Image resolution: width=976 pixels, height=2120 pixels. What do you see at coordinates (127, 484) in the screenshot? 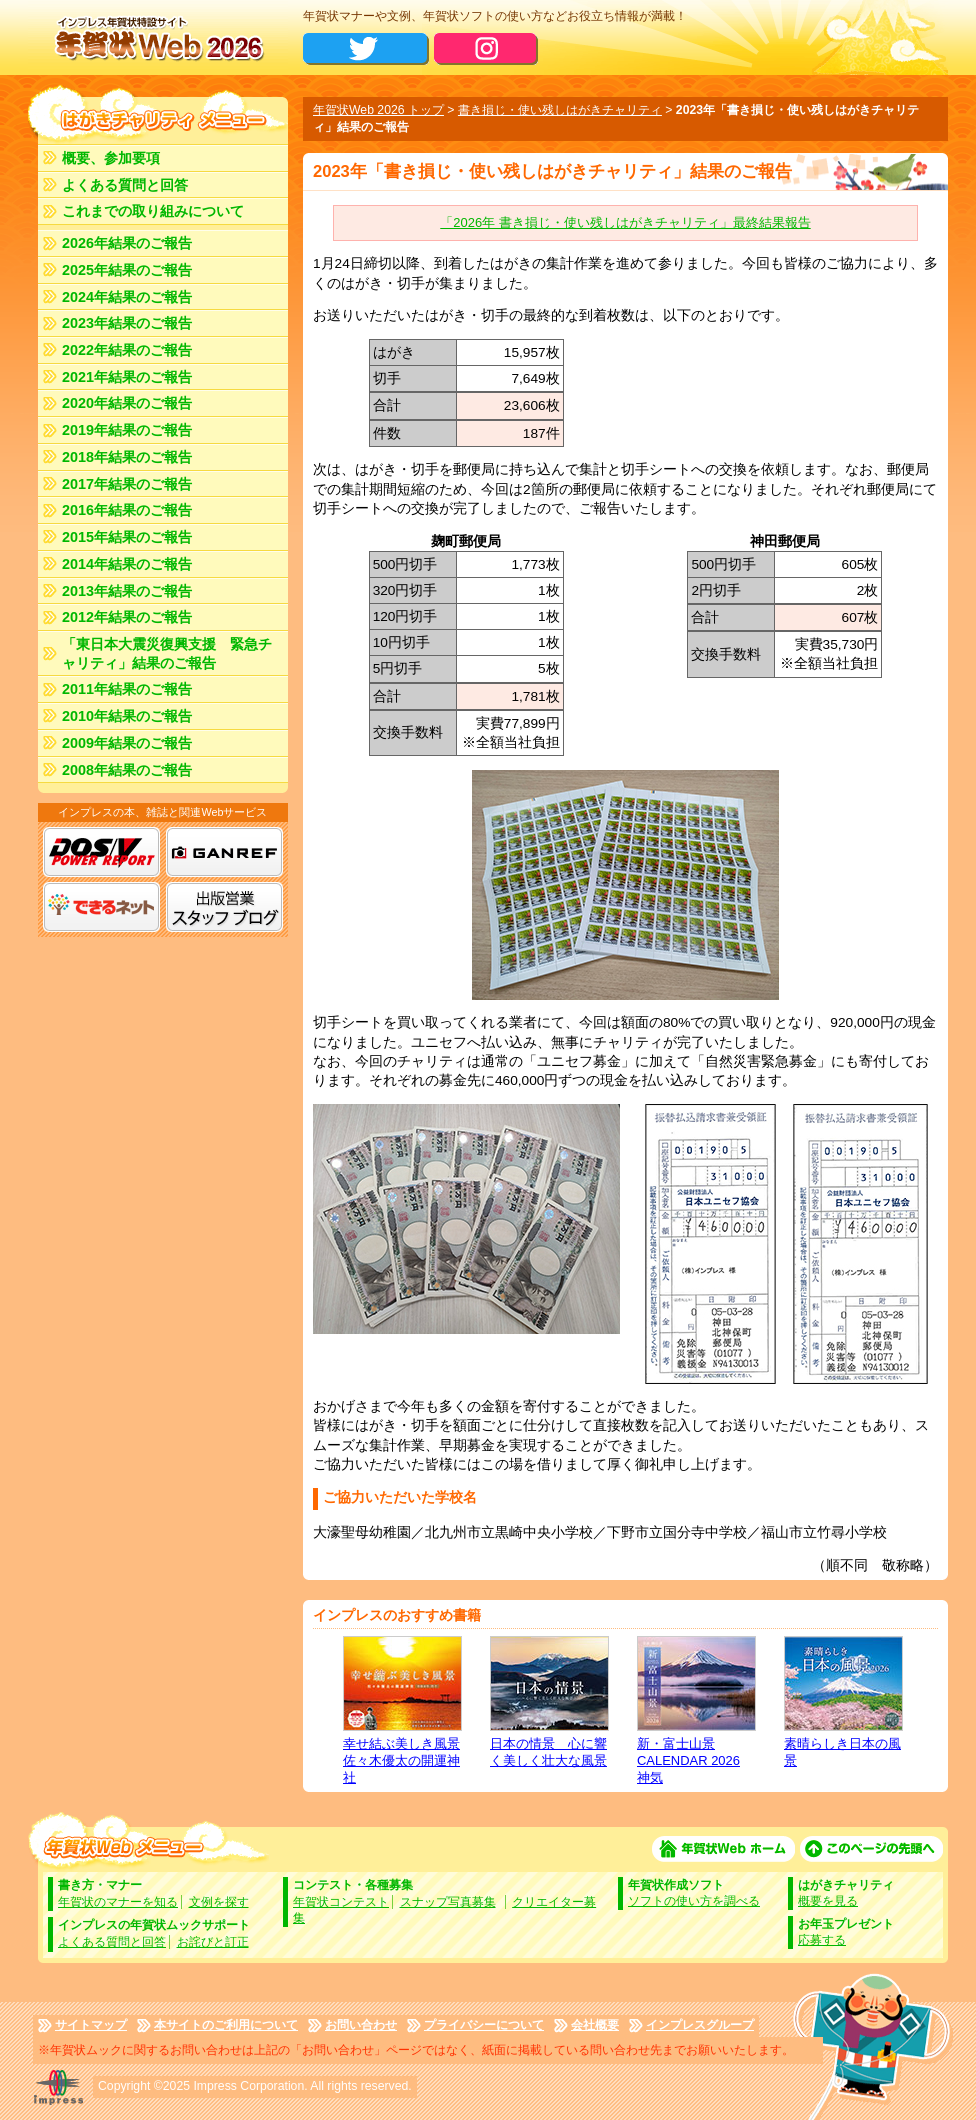
I see `2017年結果のご報告` at bounding box center [127, 484].